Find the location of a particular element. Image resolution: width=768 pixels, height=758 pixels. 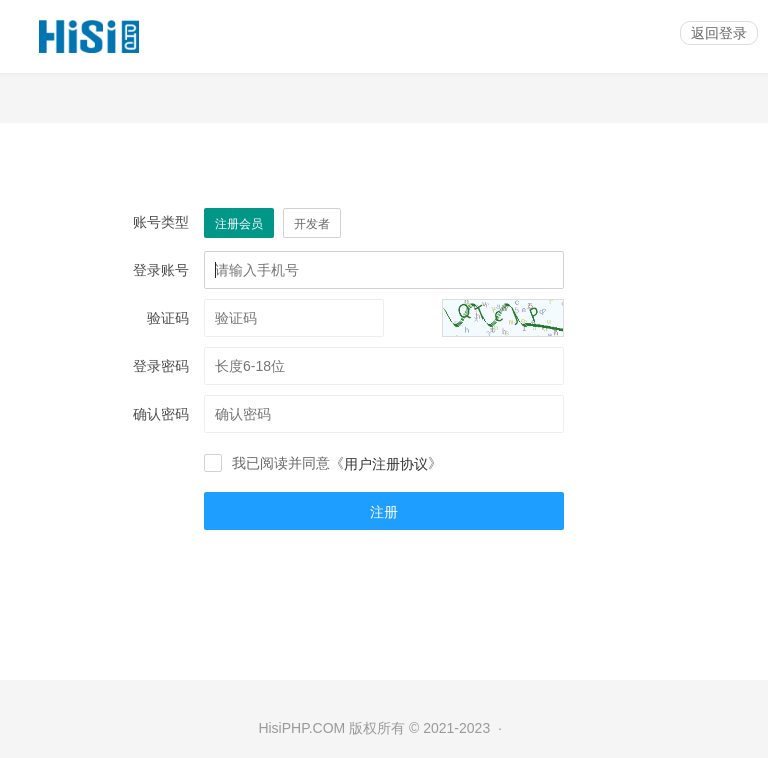

账号类型 is located at coordinates (161, 222).